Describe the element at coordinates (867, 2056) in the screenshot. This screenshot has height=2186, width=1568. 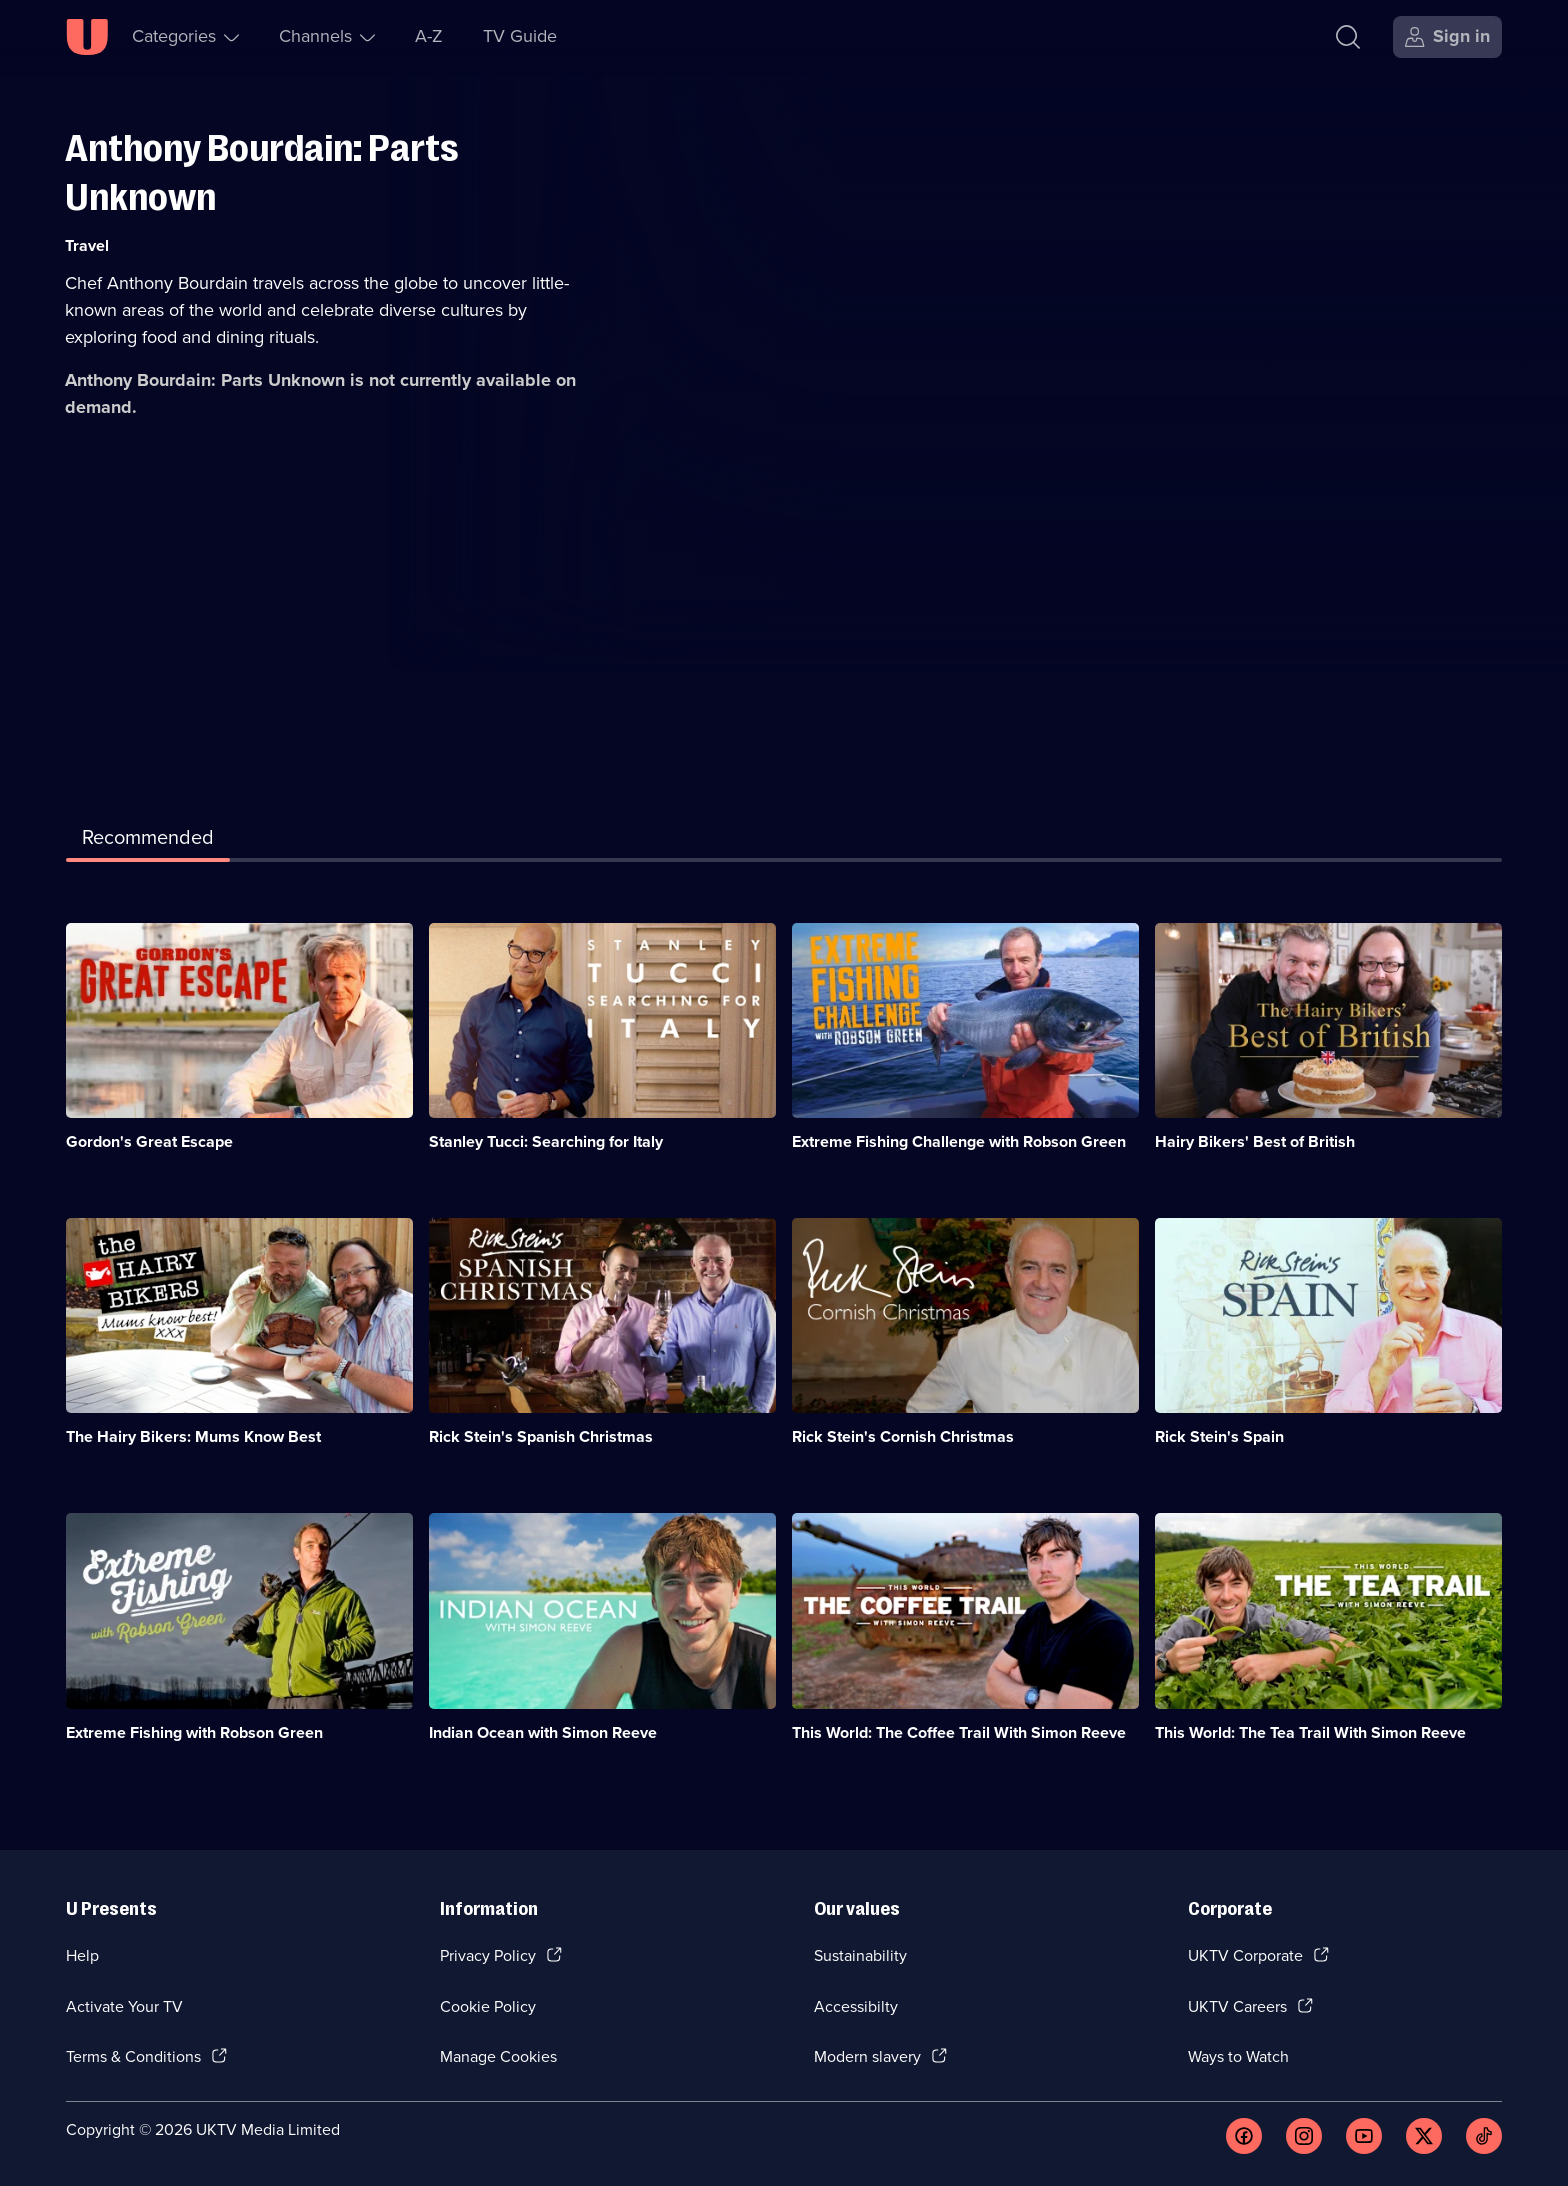
I see `Modern slavery` at that location.